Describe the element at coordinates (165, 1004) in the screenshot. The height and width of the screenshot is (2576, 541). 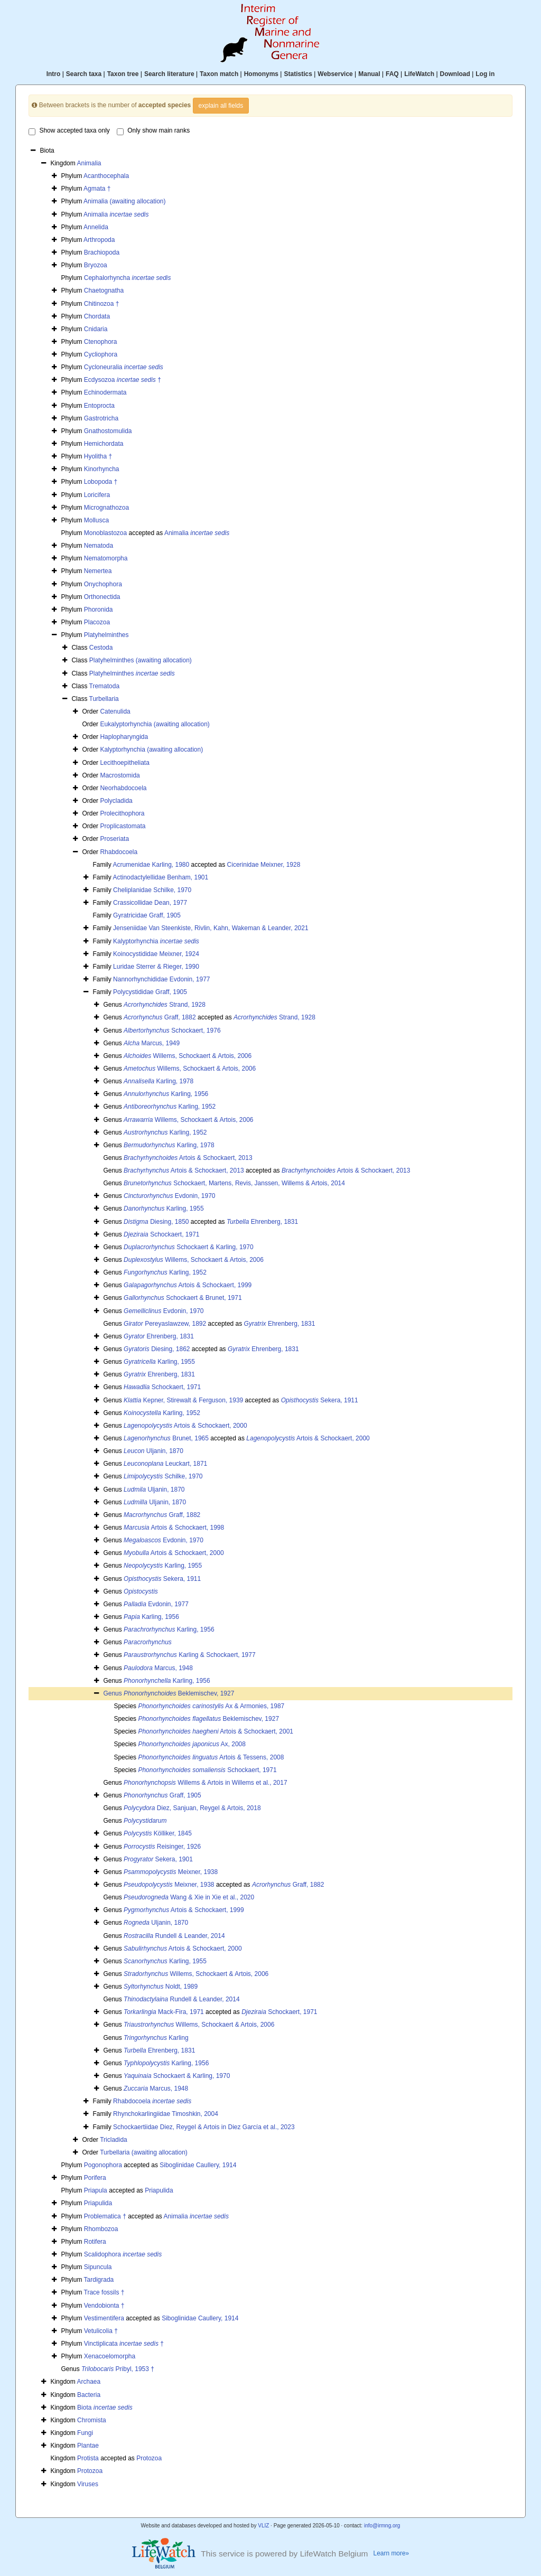
I see `Strand, 1928` at that location.